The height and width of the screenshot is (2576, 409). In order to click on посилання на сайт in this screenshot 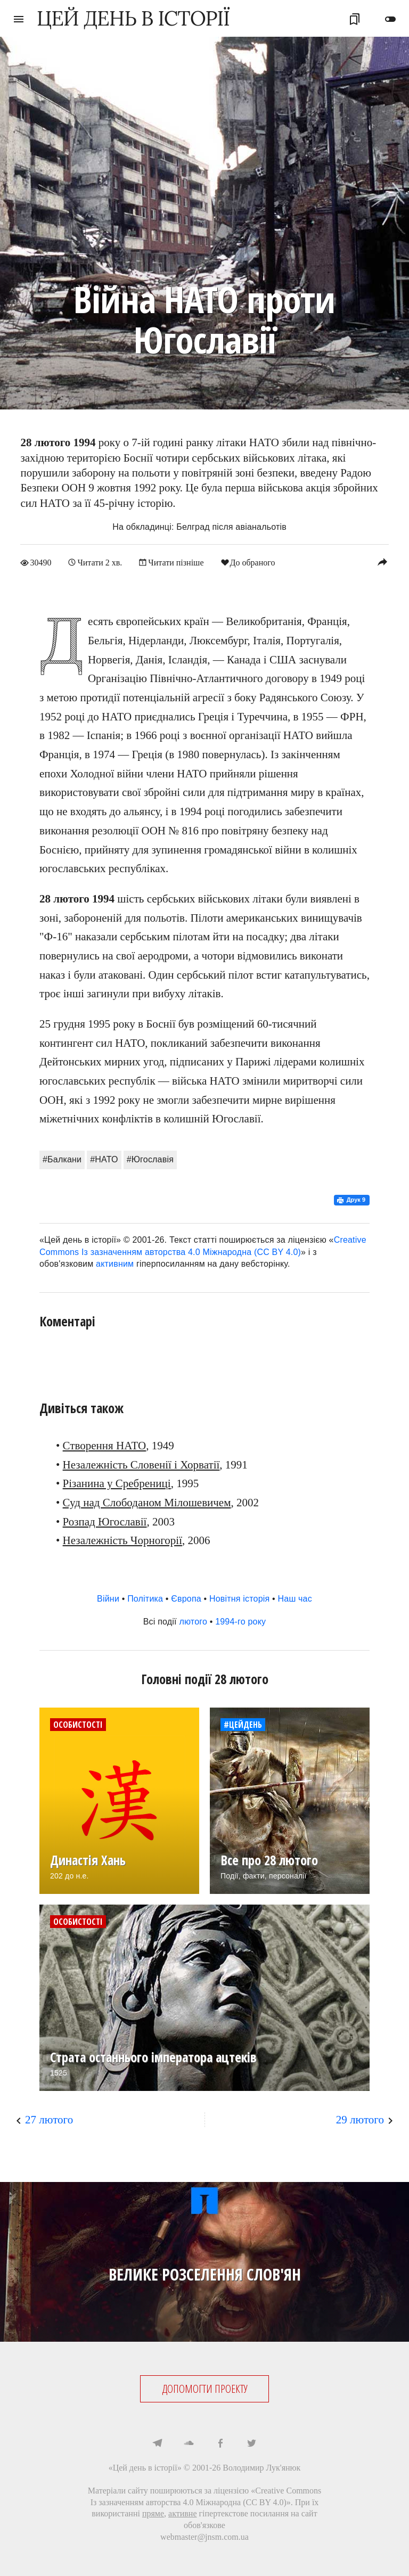, I will do `click(283, 2513)`.